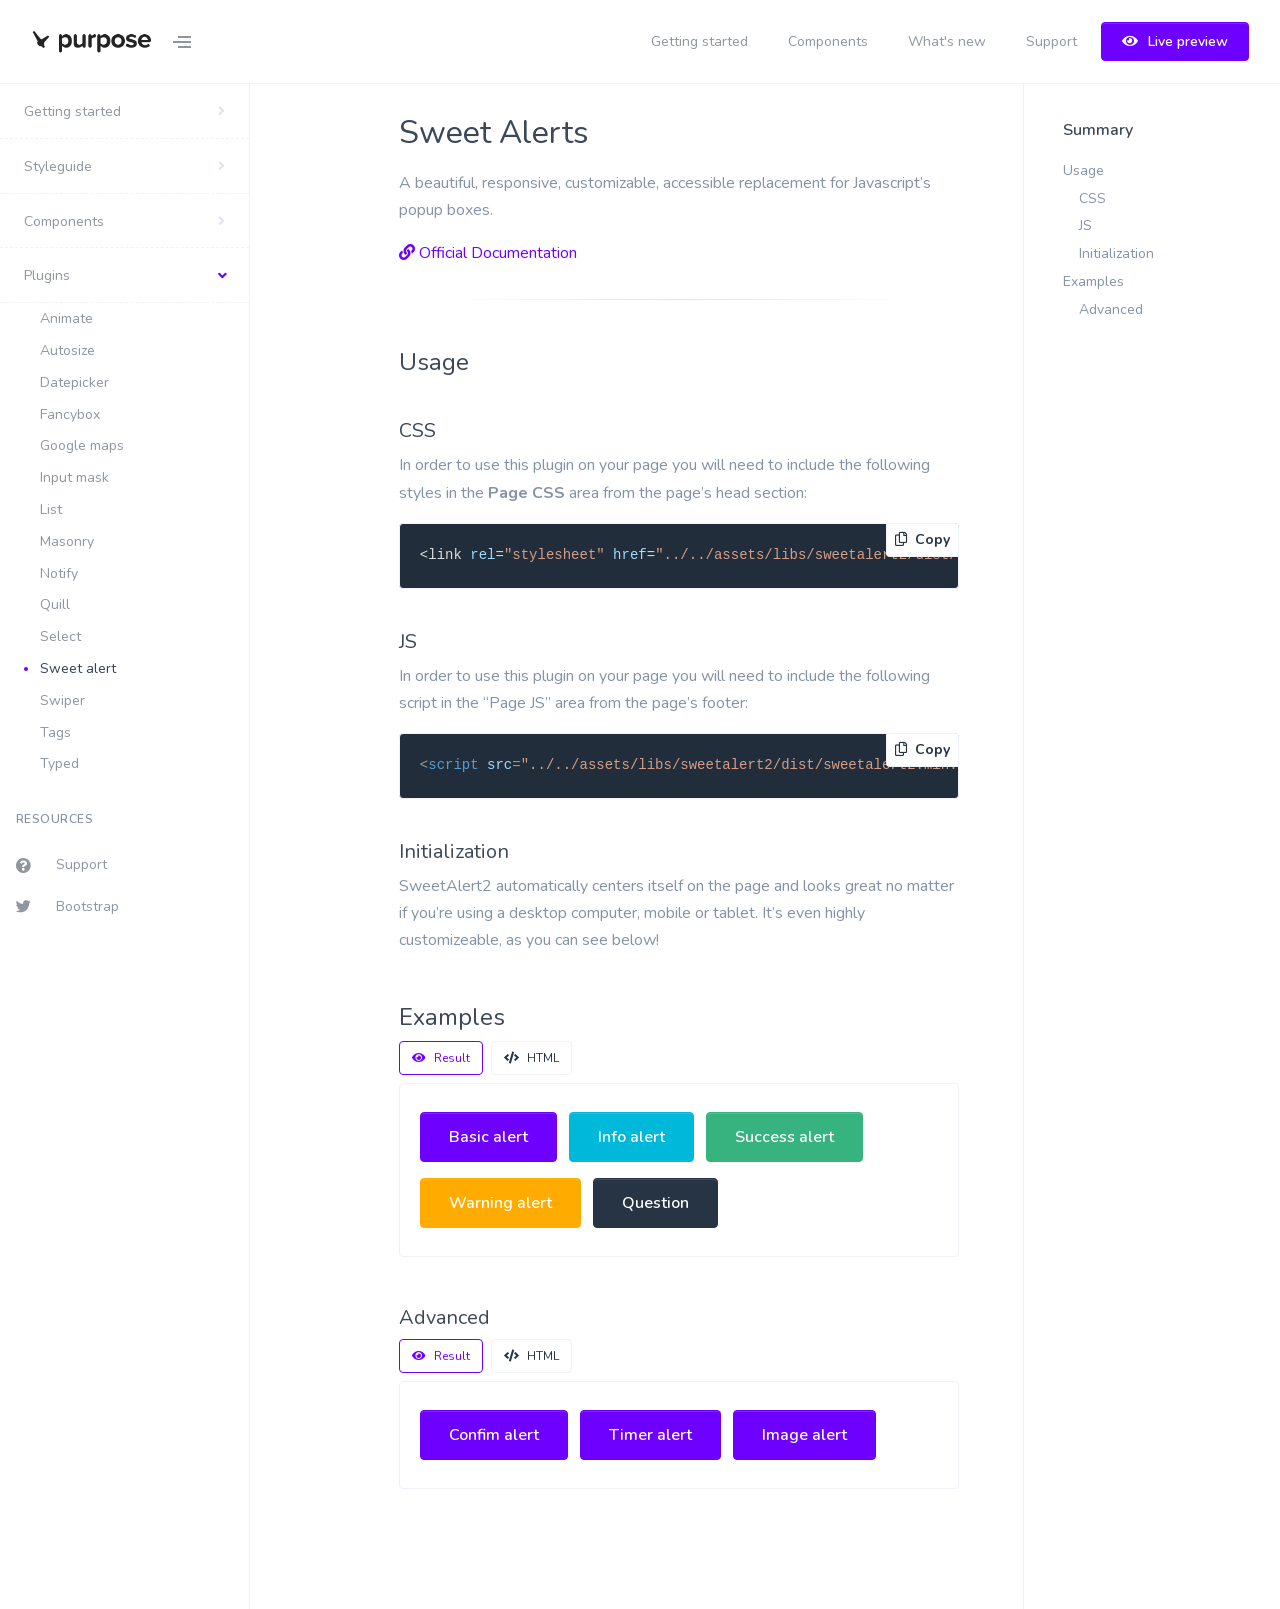 The width and height of the screenshot is (1280, 1609). I want to click on Advanced, so click(1111, 309).